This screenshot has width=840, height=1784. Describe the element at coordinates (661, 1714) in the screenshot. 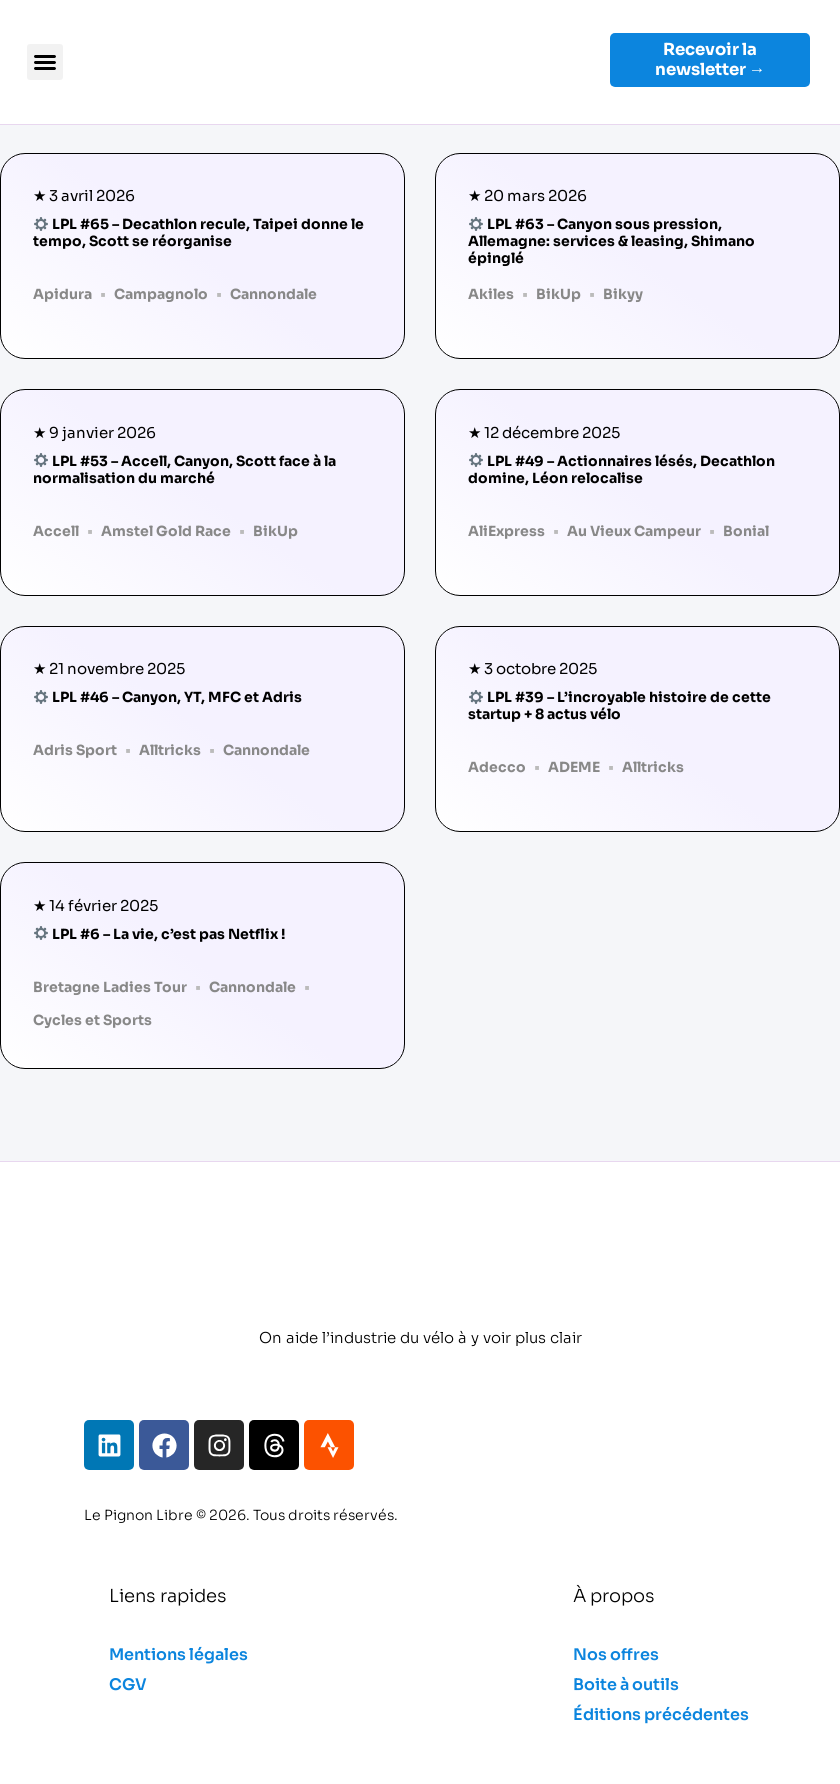

I see `Éditions précédentes` at that location.